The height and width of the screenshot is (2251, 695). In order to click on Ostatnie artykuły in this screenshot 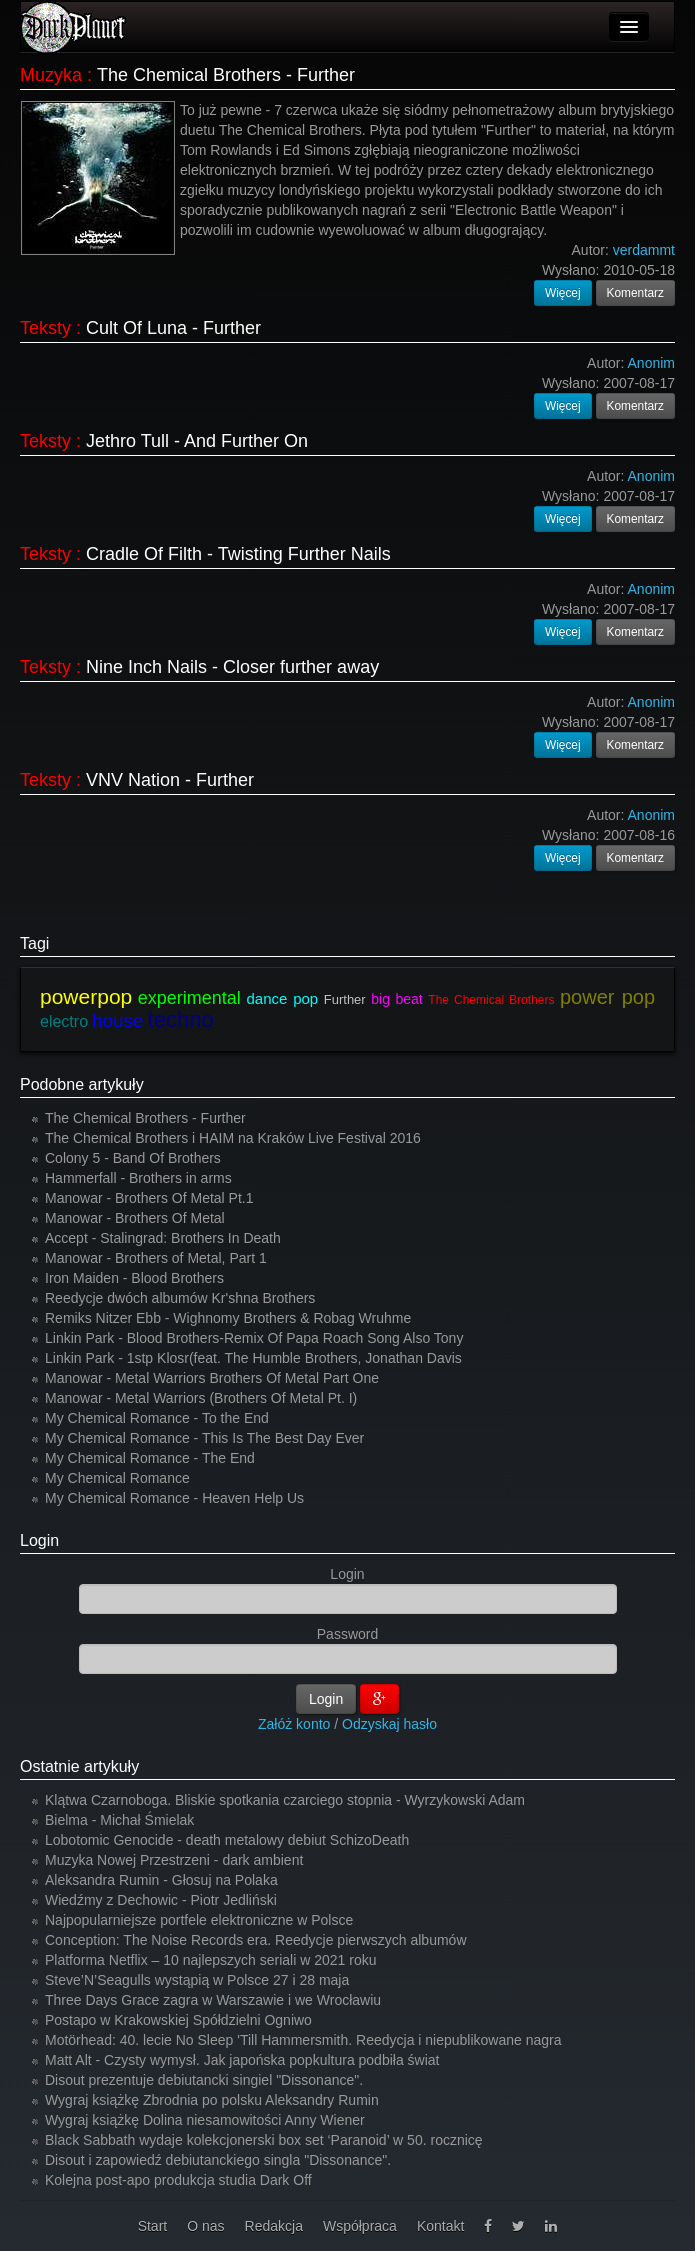, I will do `click(79, 1766)`.